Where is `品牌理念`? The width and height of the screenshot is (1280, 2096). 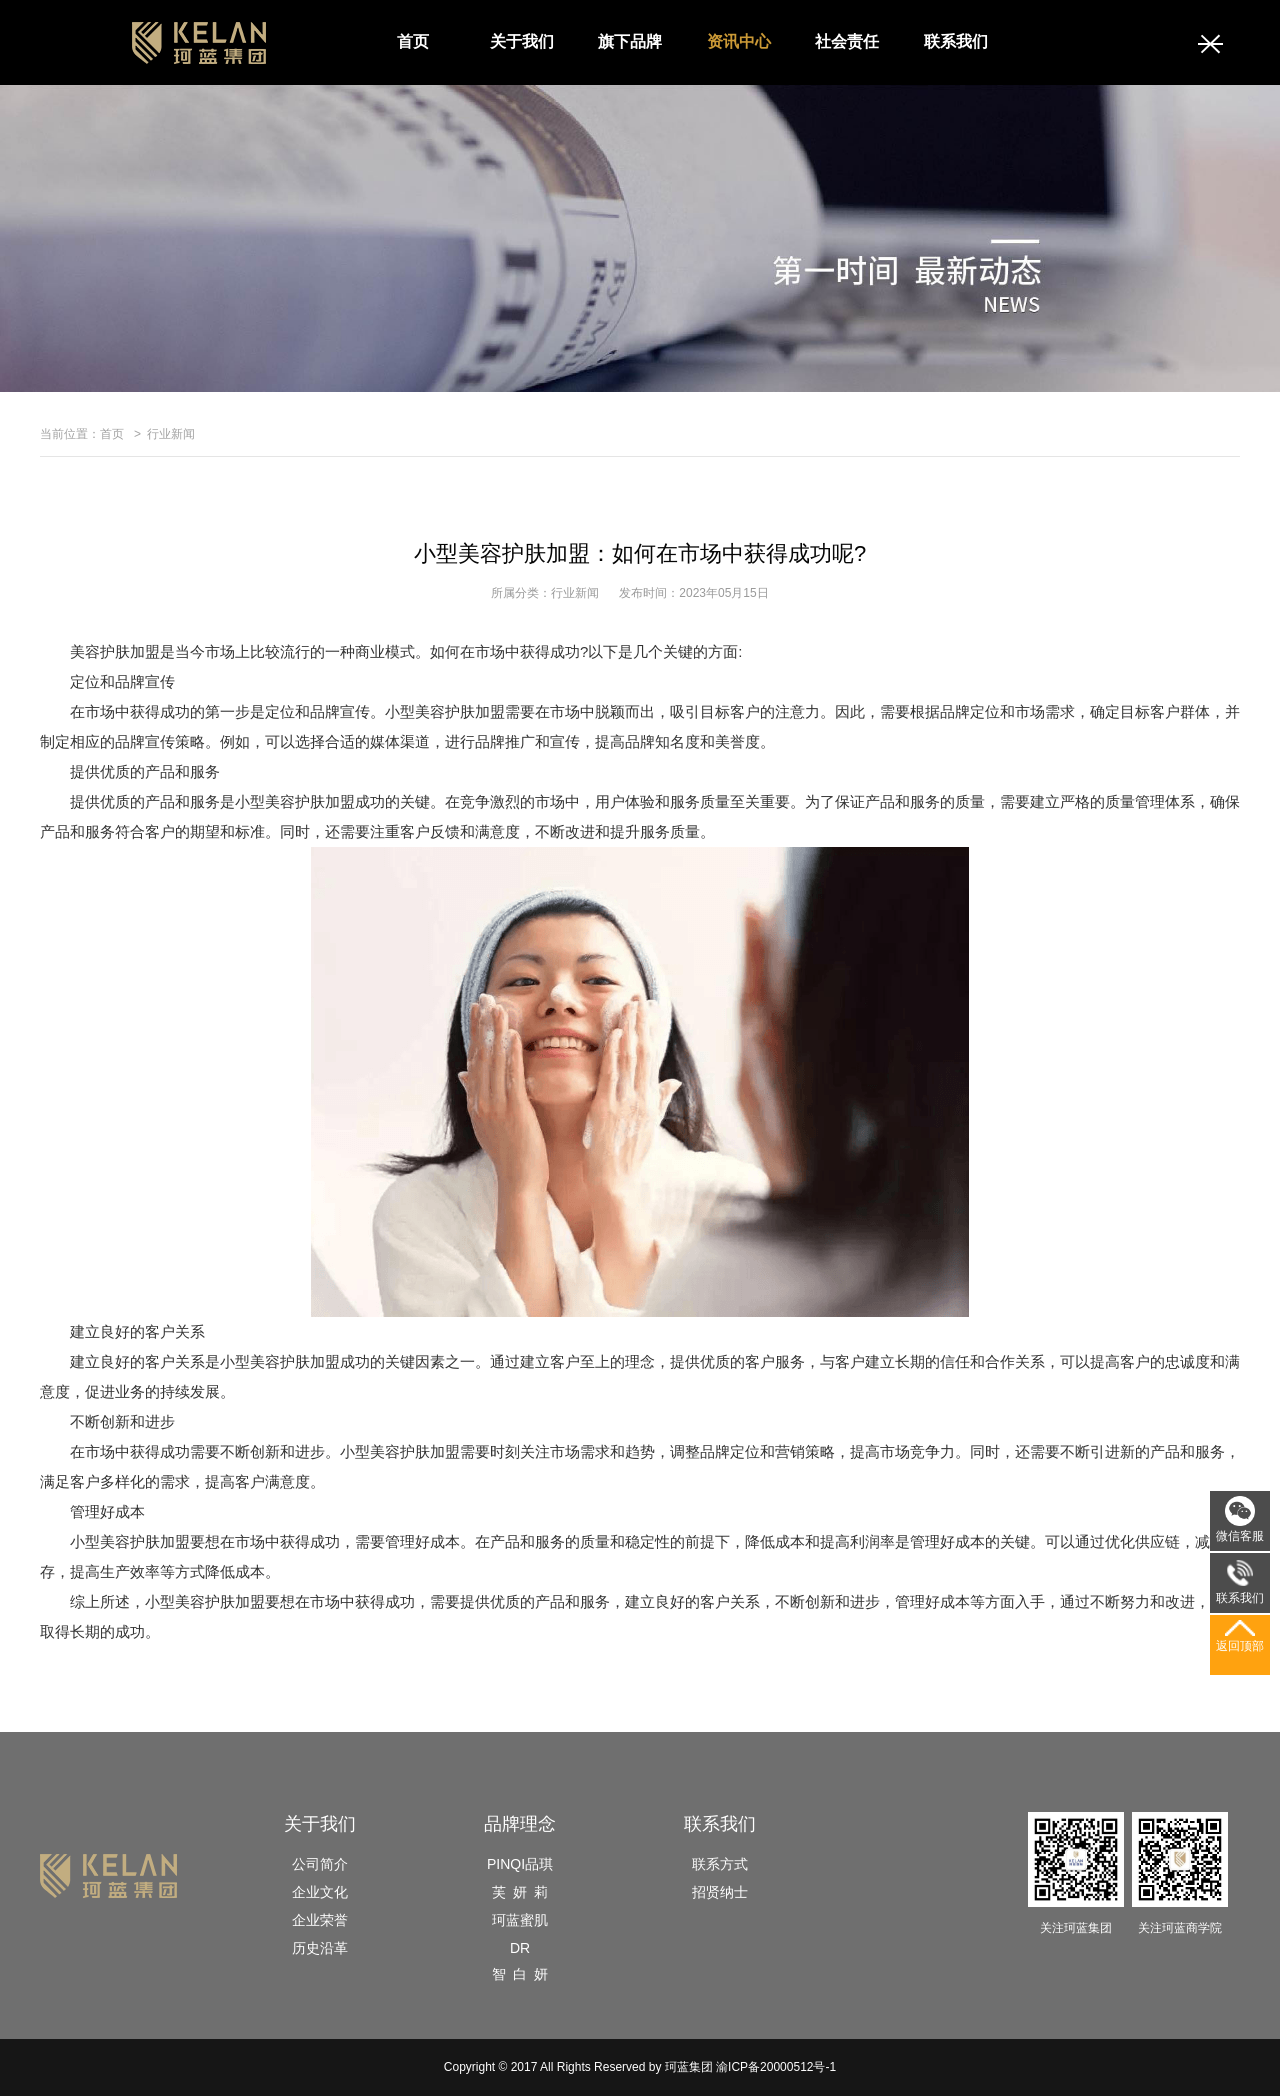 品牌理念 is located at coordinates (520, 1824).